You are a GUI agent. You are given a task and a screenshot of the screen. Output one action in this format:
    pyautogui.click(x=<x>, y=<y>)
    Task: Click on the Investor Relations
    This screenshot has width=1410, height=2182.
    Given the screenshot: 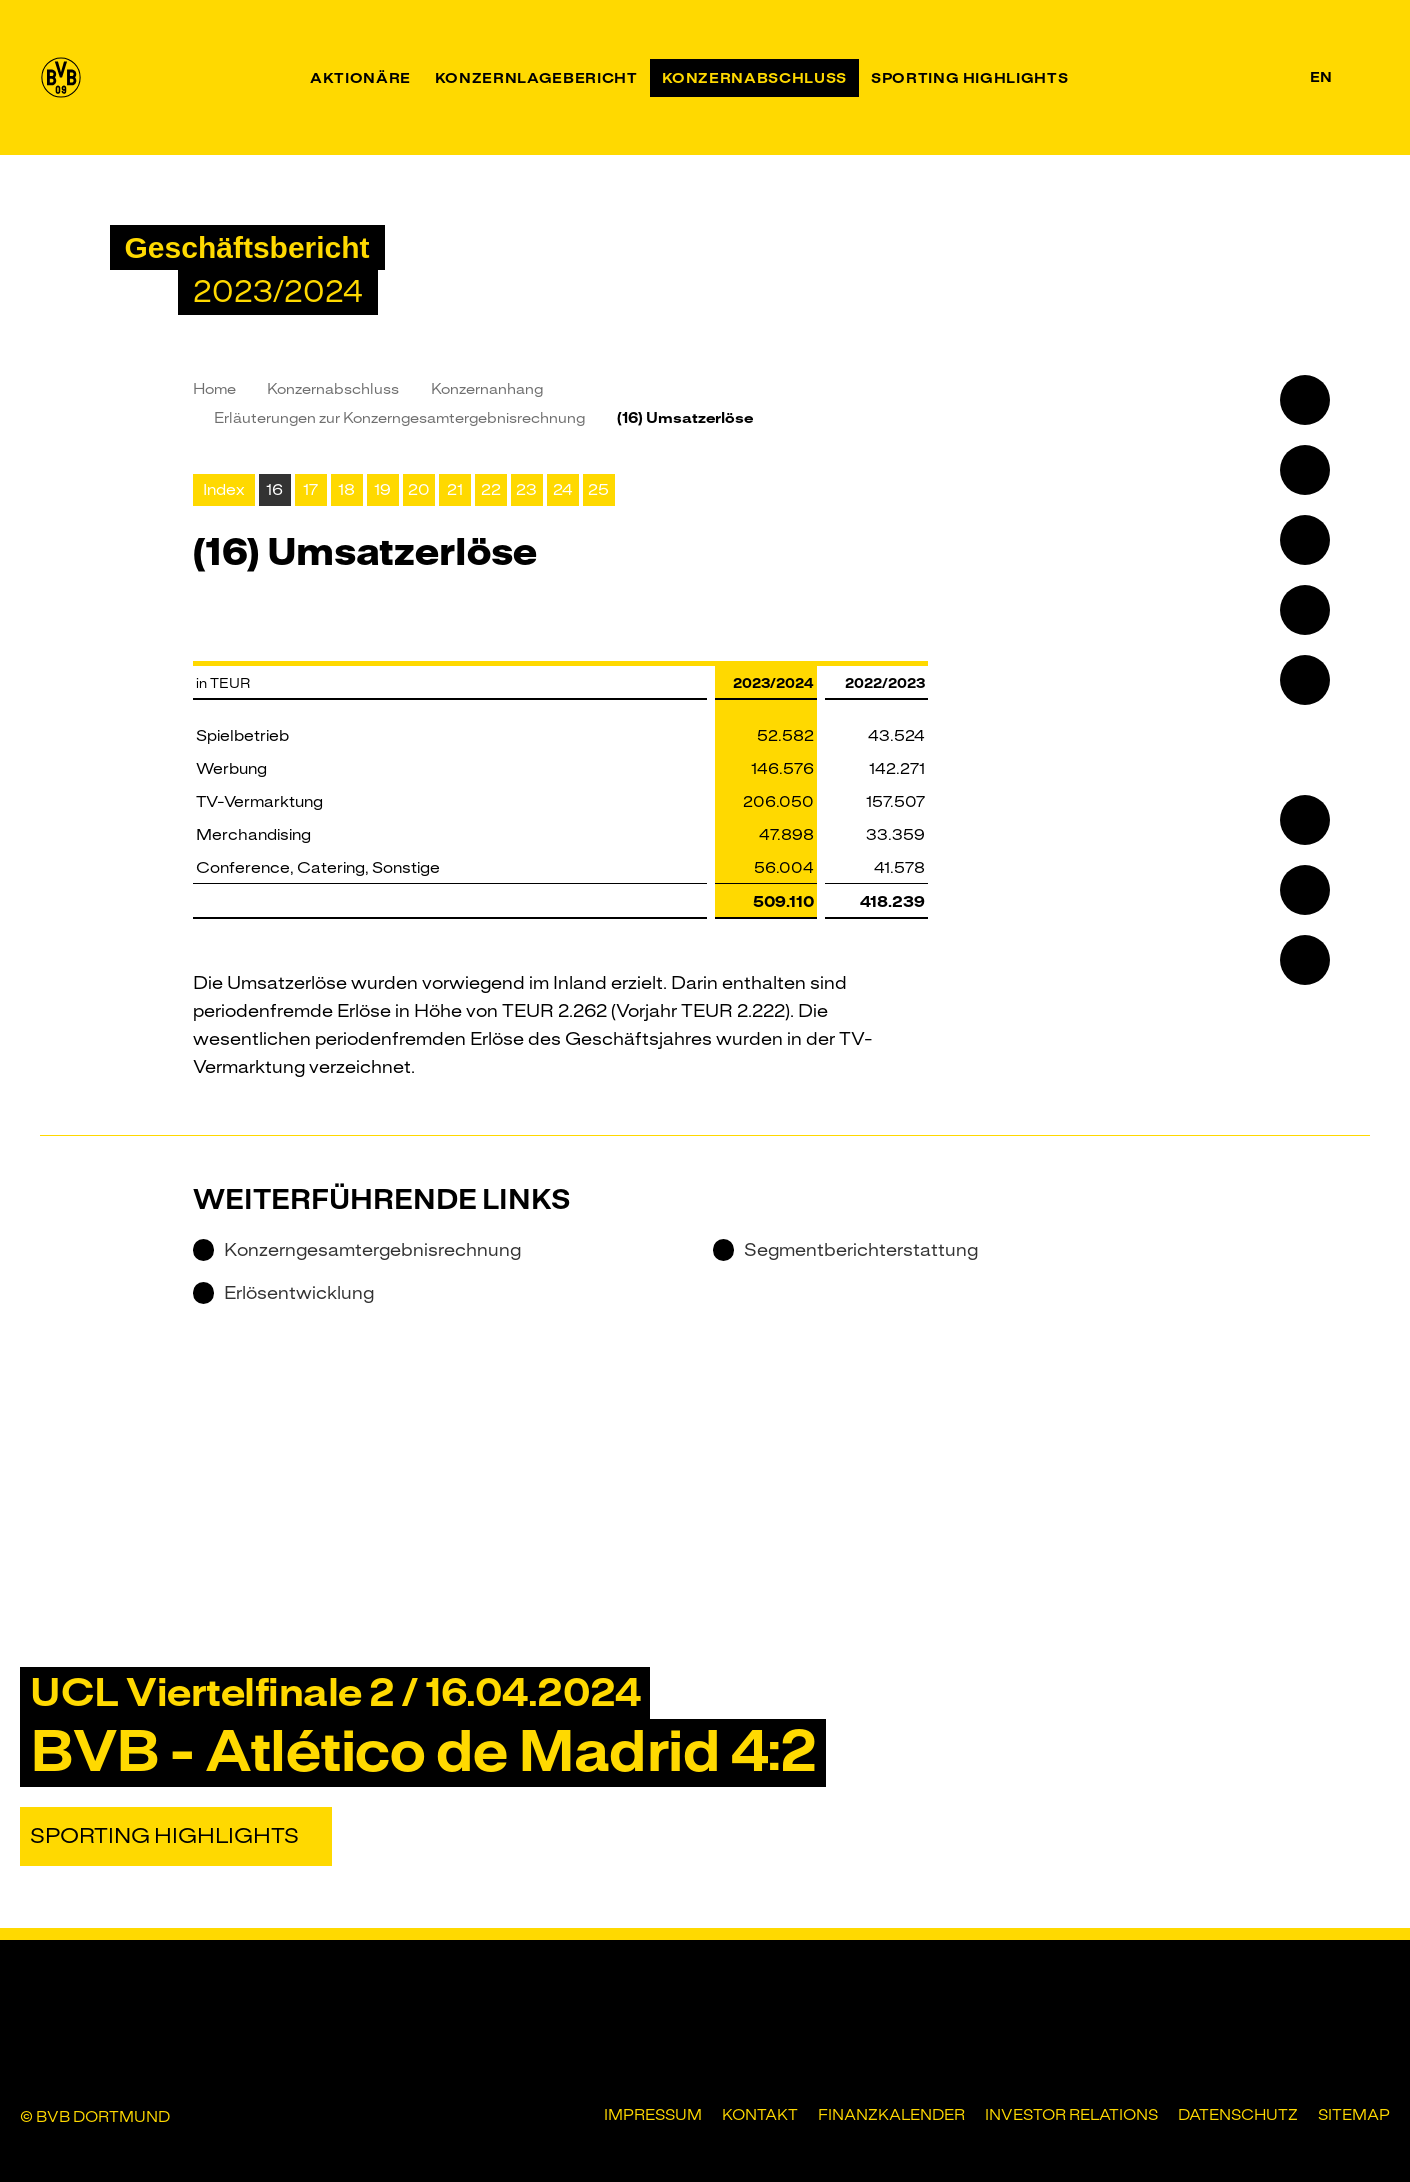 What is the action you would take?
    pyautogui.click(x=1071, y=2115)
    